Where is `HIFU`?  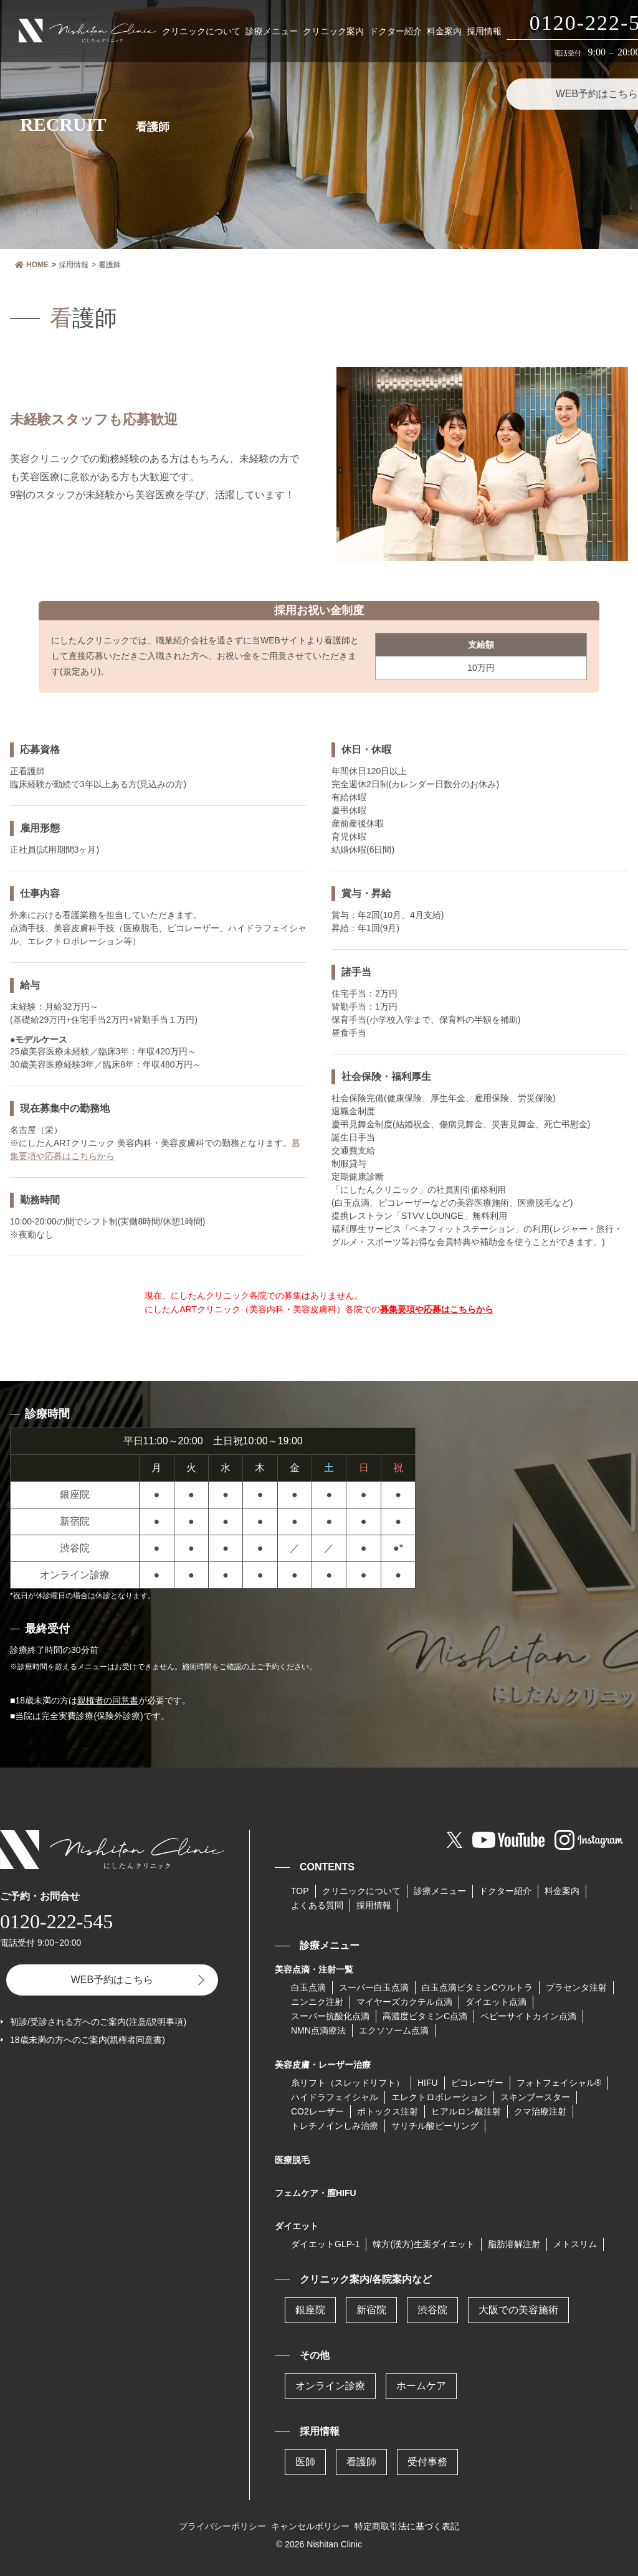 HIFU is located at coordinates (427, 2083).